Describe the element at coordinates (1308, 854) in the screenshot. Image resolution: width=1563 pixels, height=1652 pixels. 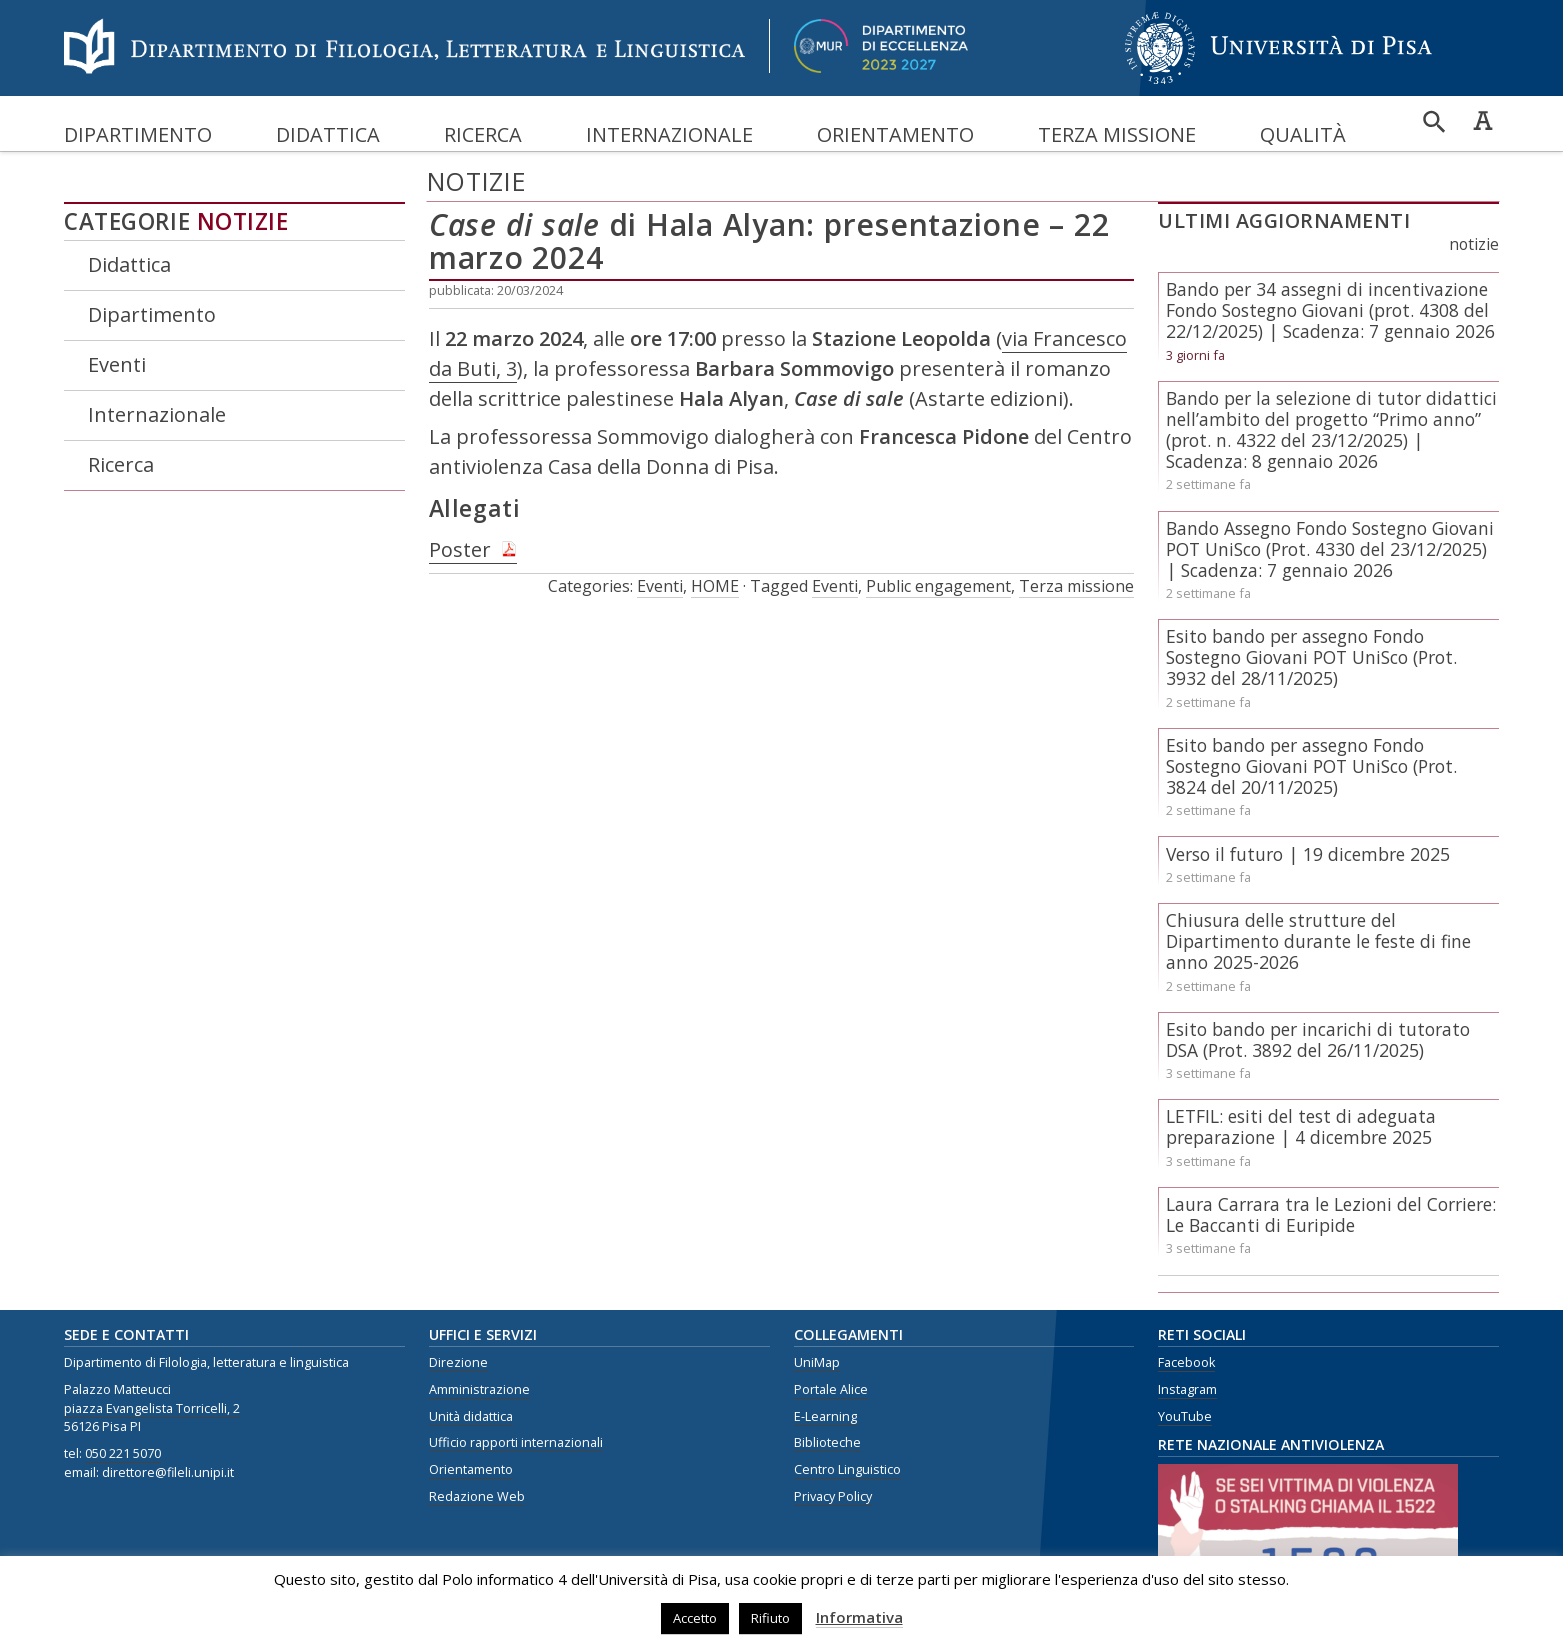
I see `Verso il futuro | 19 dicembre 2025` at that location.